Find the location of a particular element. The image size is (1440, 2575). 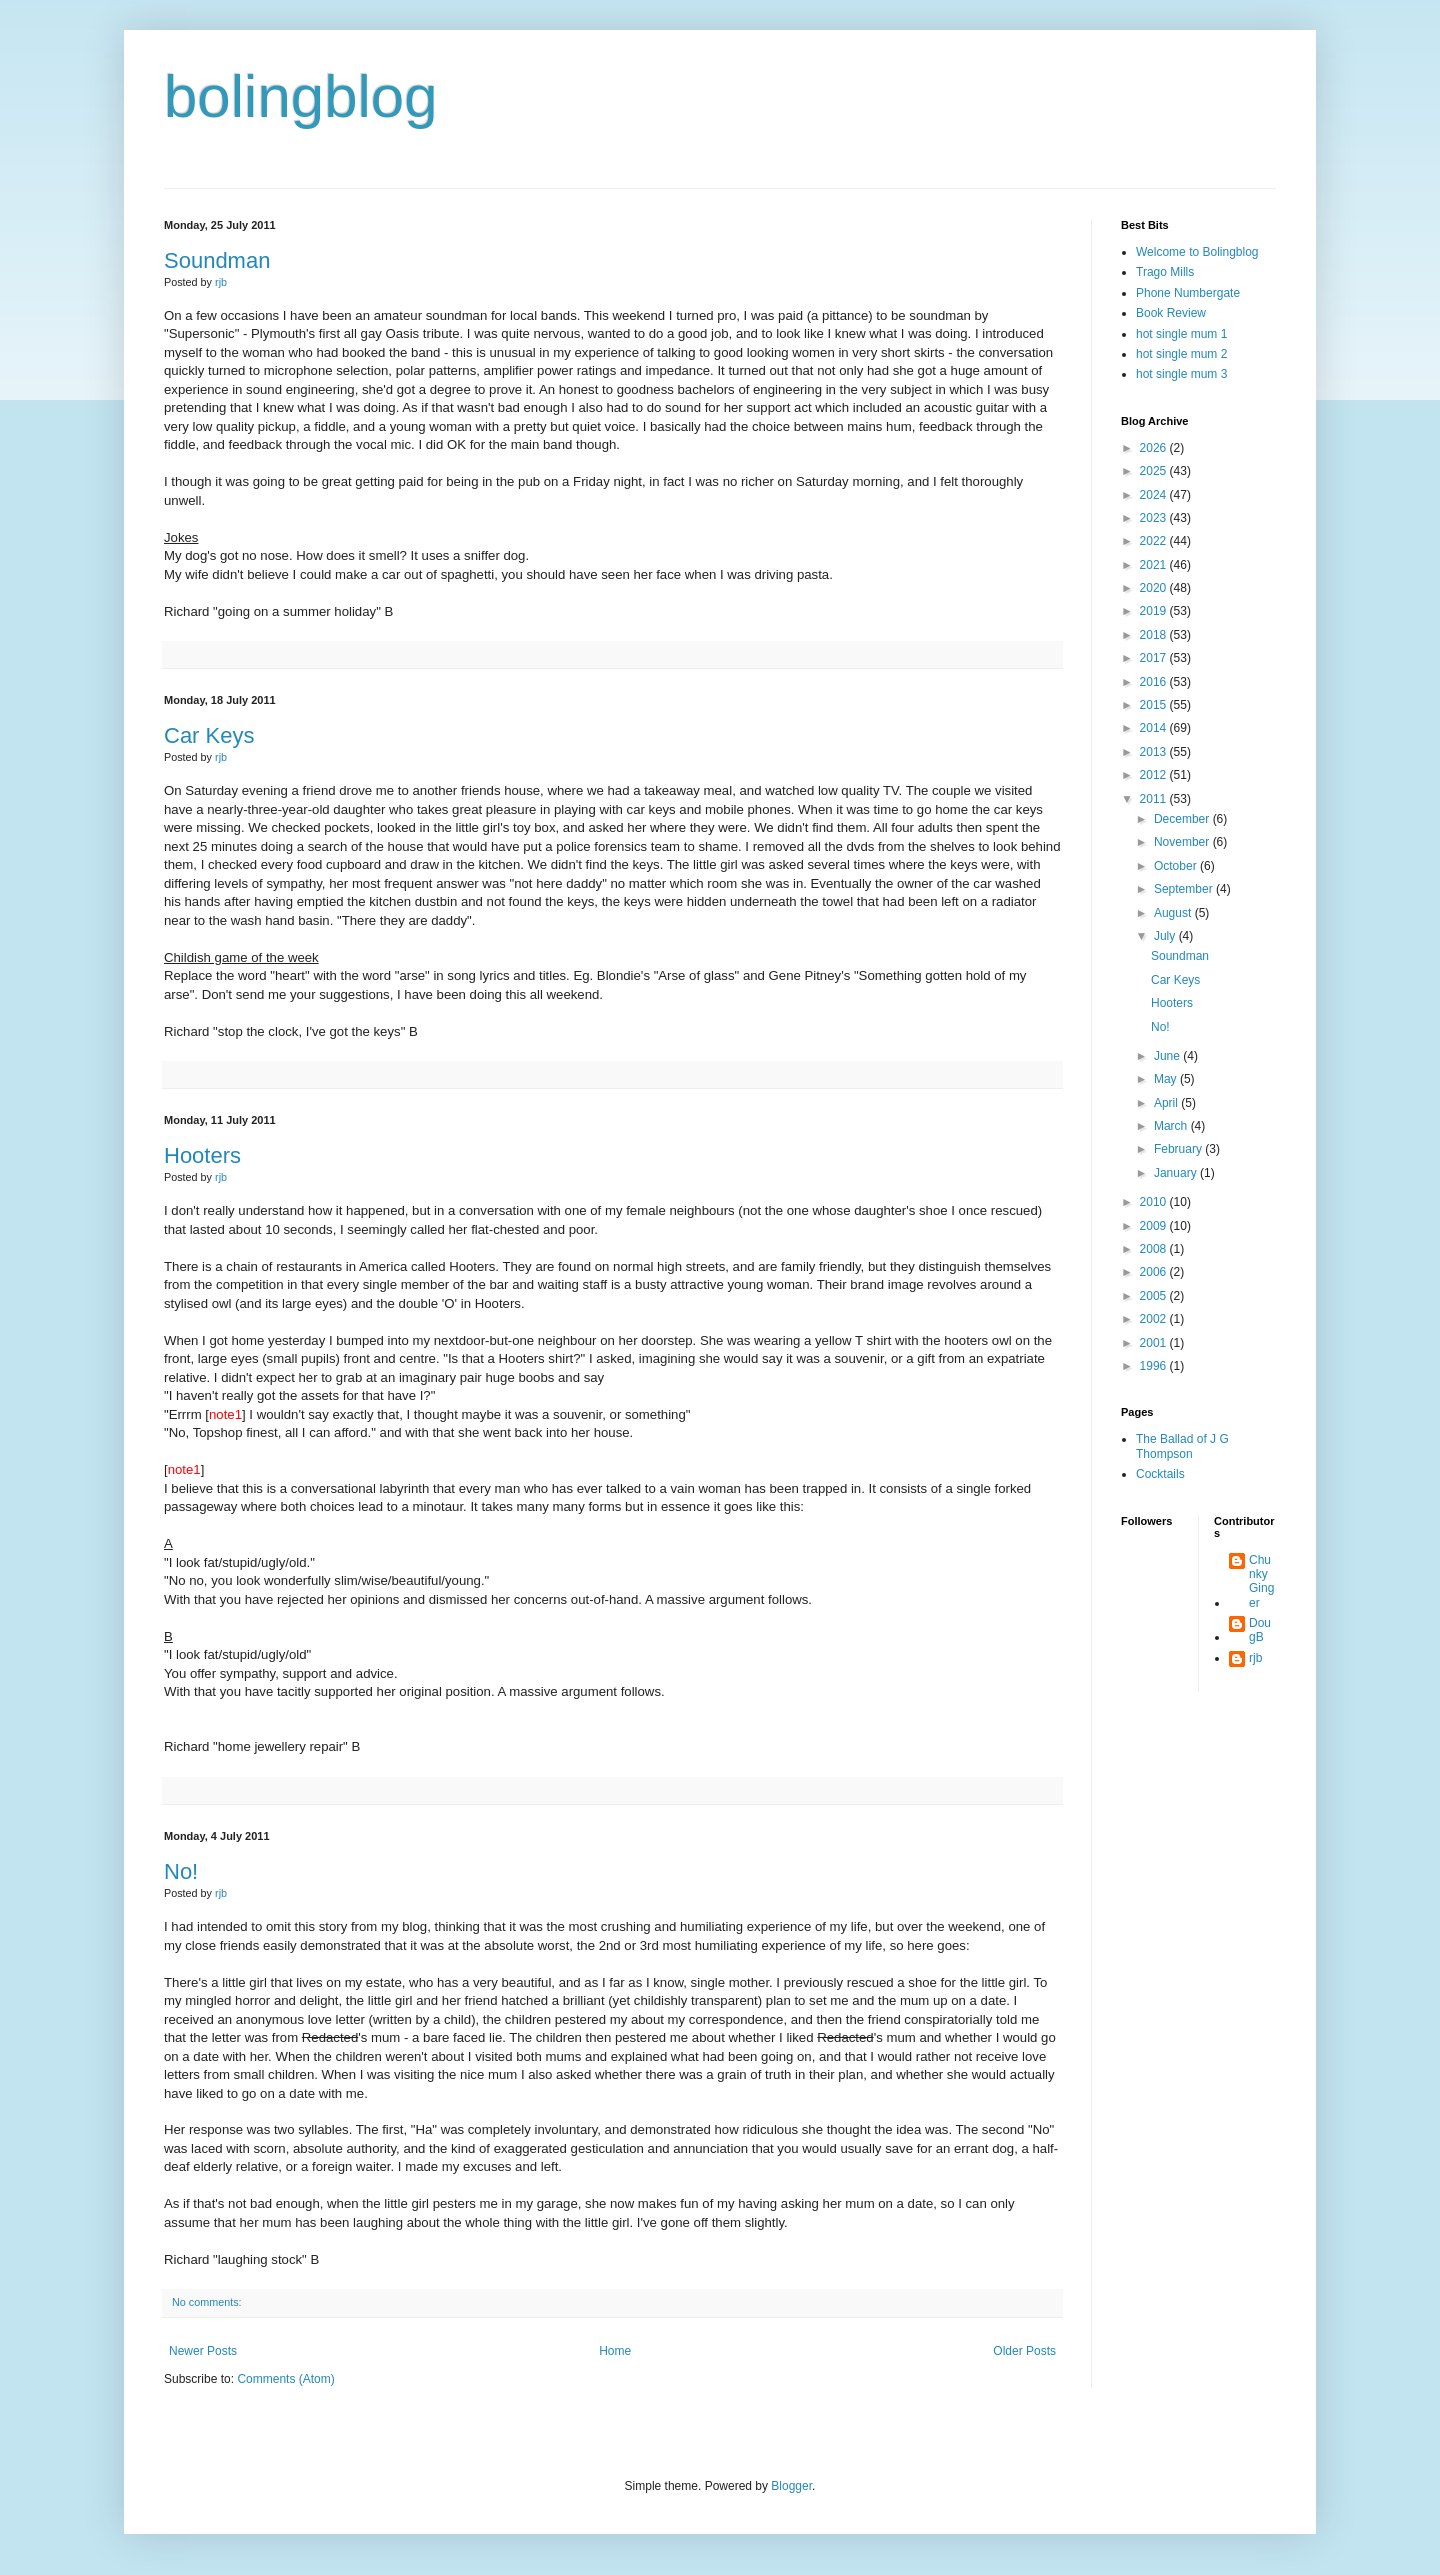

2022 is located at coordinates (1155, 541).